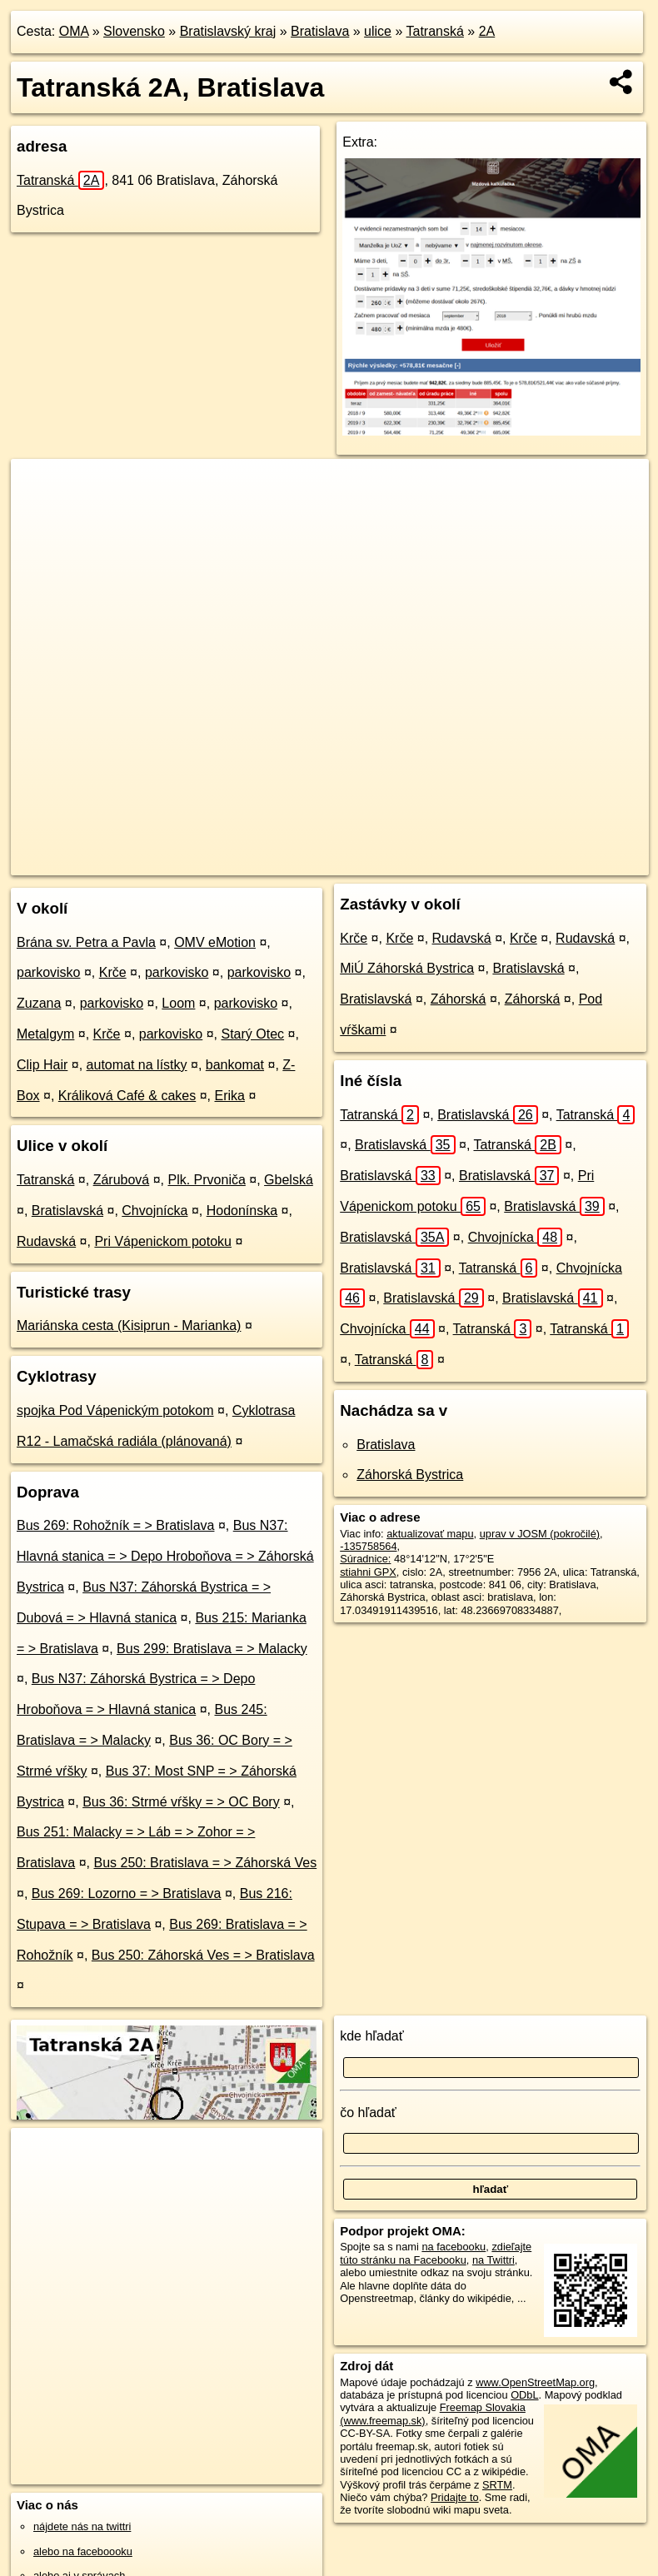 The height and width of the screenshot is (2576, 658). Describe the element at coordinates (559, 862) in the screenshot. I see `https://bratislava.oma.sk/u/tatranska/2A` at that location.